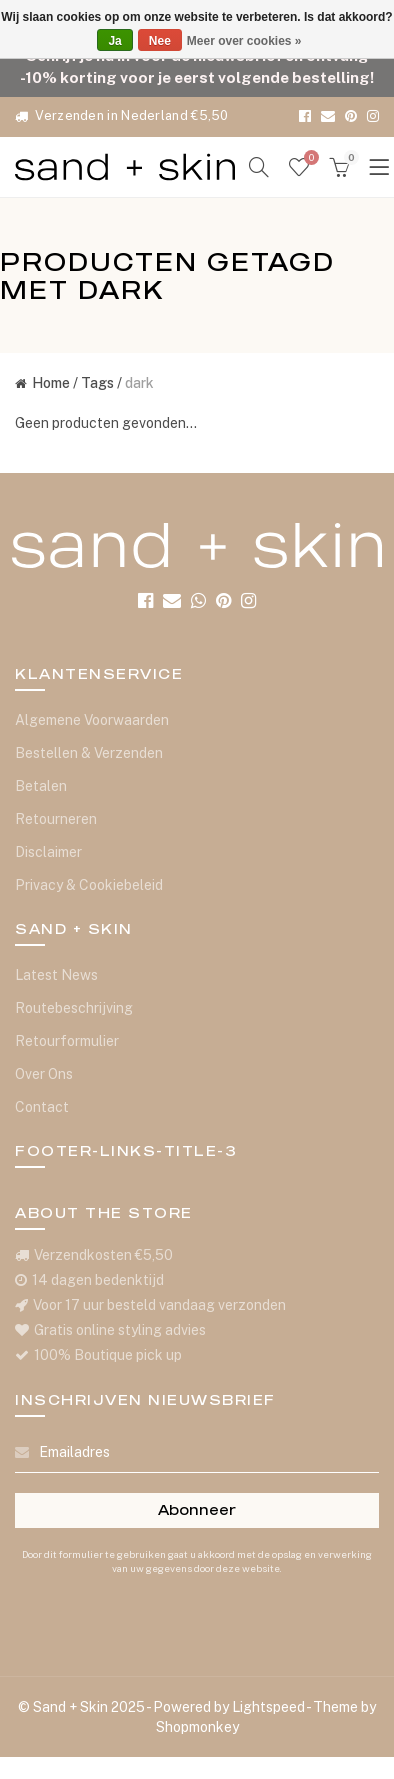  What do you see at coordinates (197, 66) in the screenshot?
I see `Schrijf je nu in voor de nieuwsbrief en ontvang -10% korting voor je eerst volgende bestelling!` at bounding box center [197, 66].